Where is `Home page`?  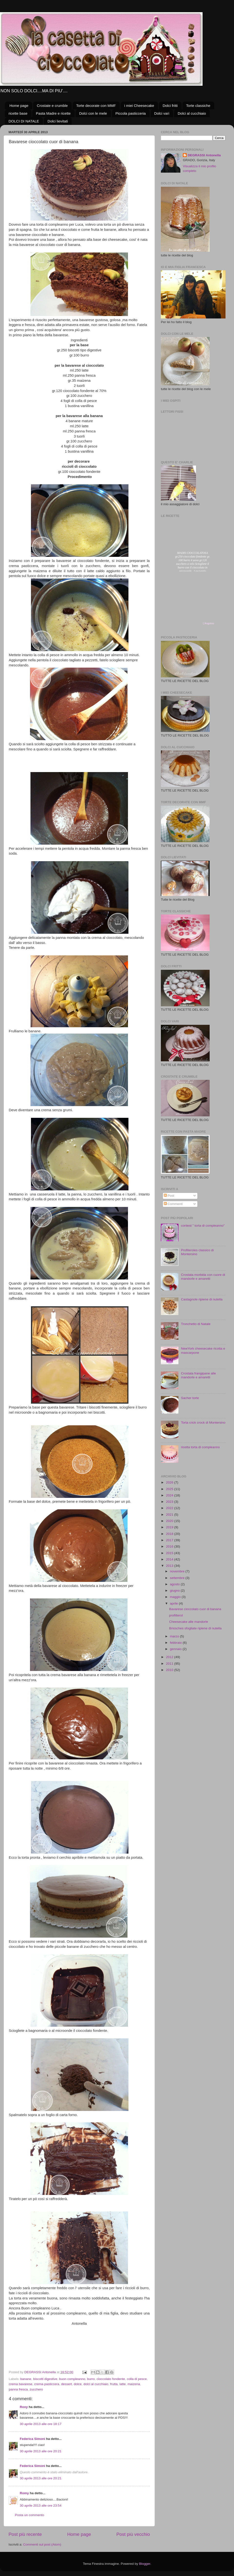 Home page is located at coordinates (19, 105).